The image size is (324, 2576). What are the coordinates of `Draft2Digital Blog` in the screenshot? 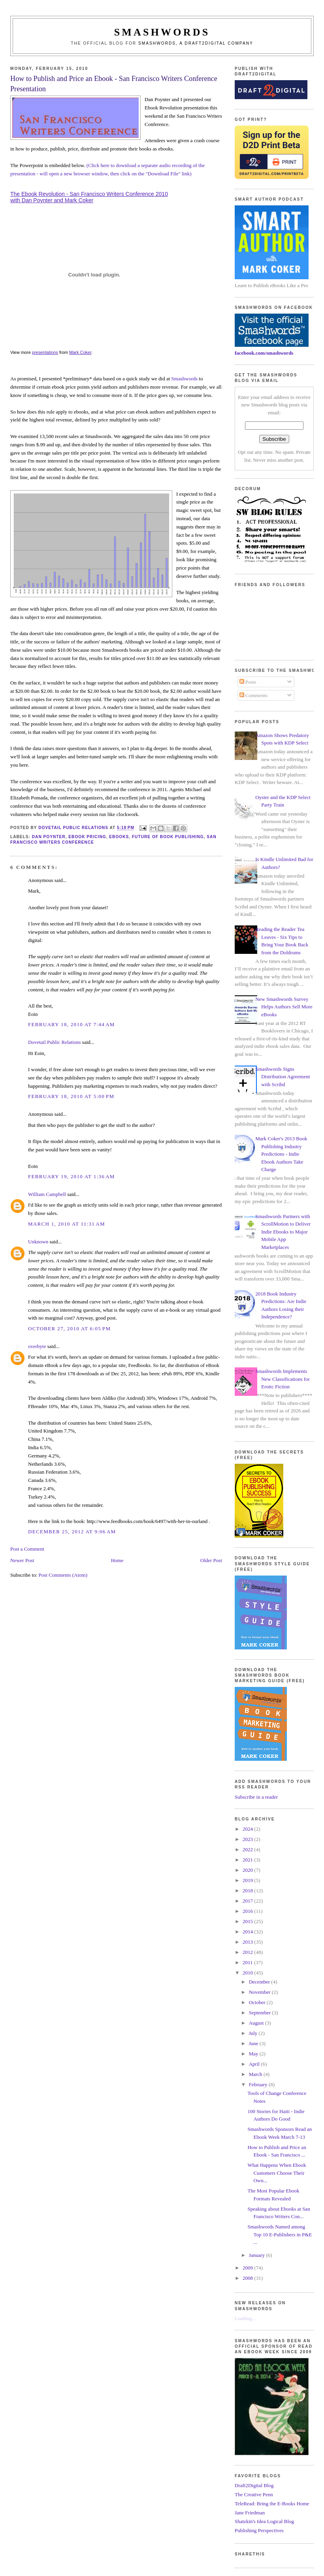 It's located at (254, 2485).